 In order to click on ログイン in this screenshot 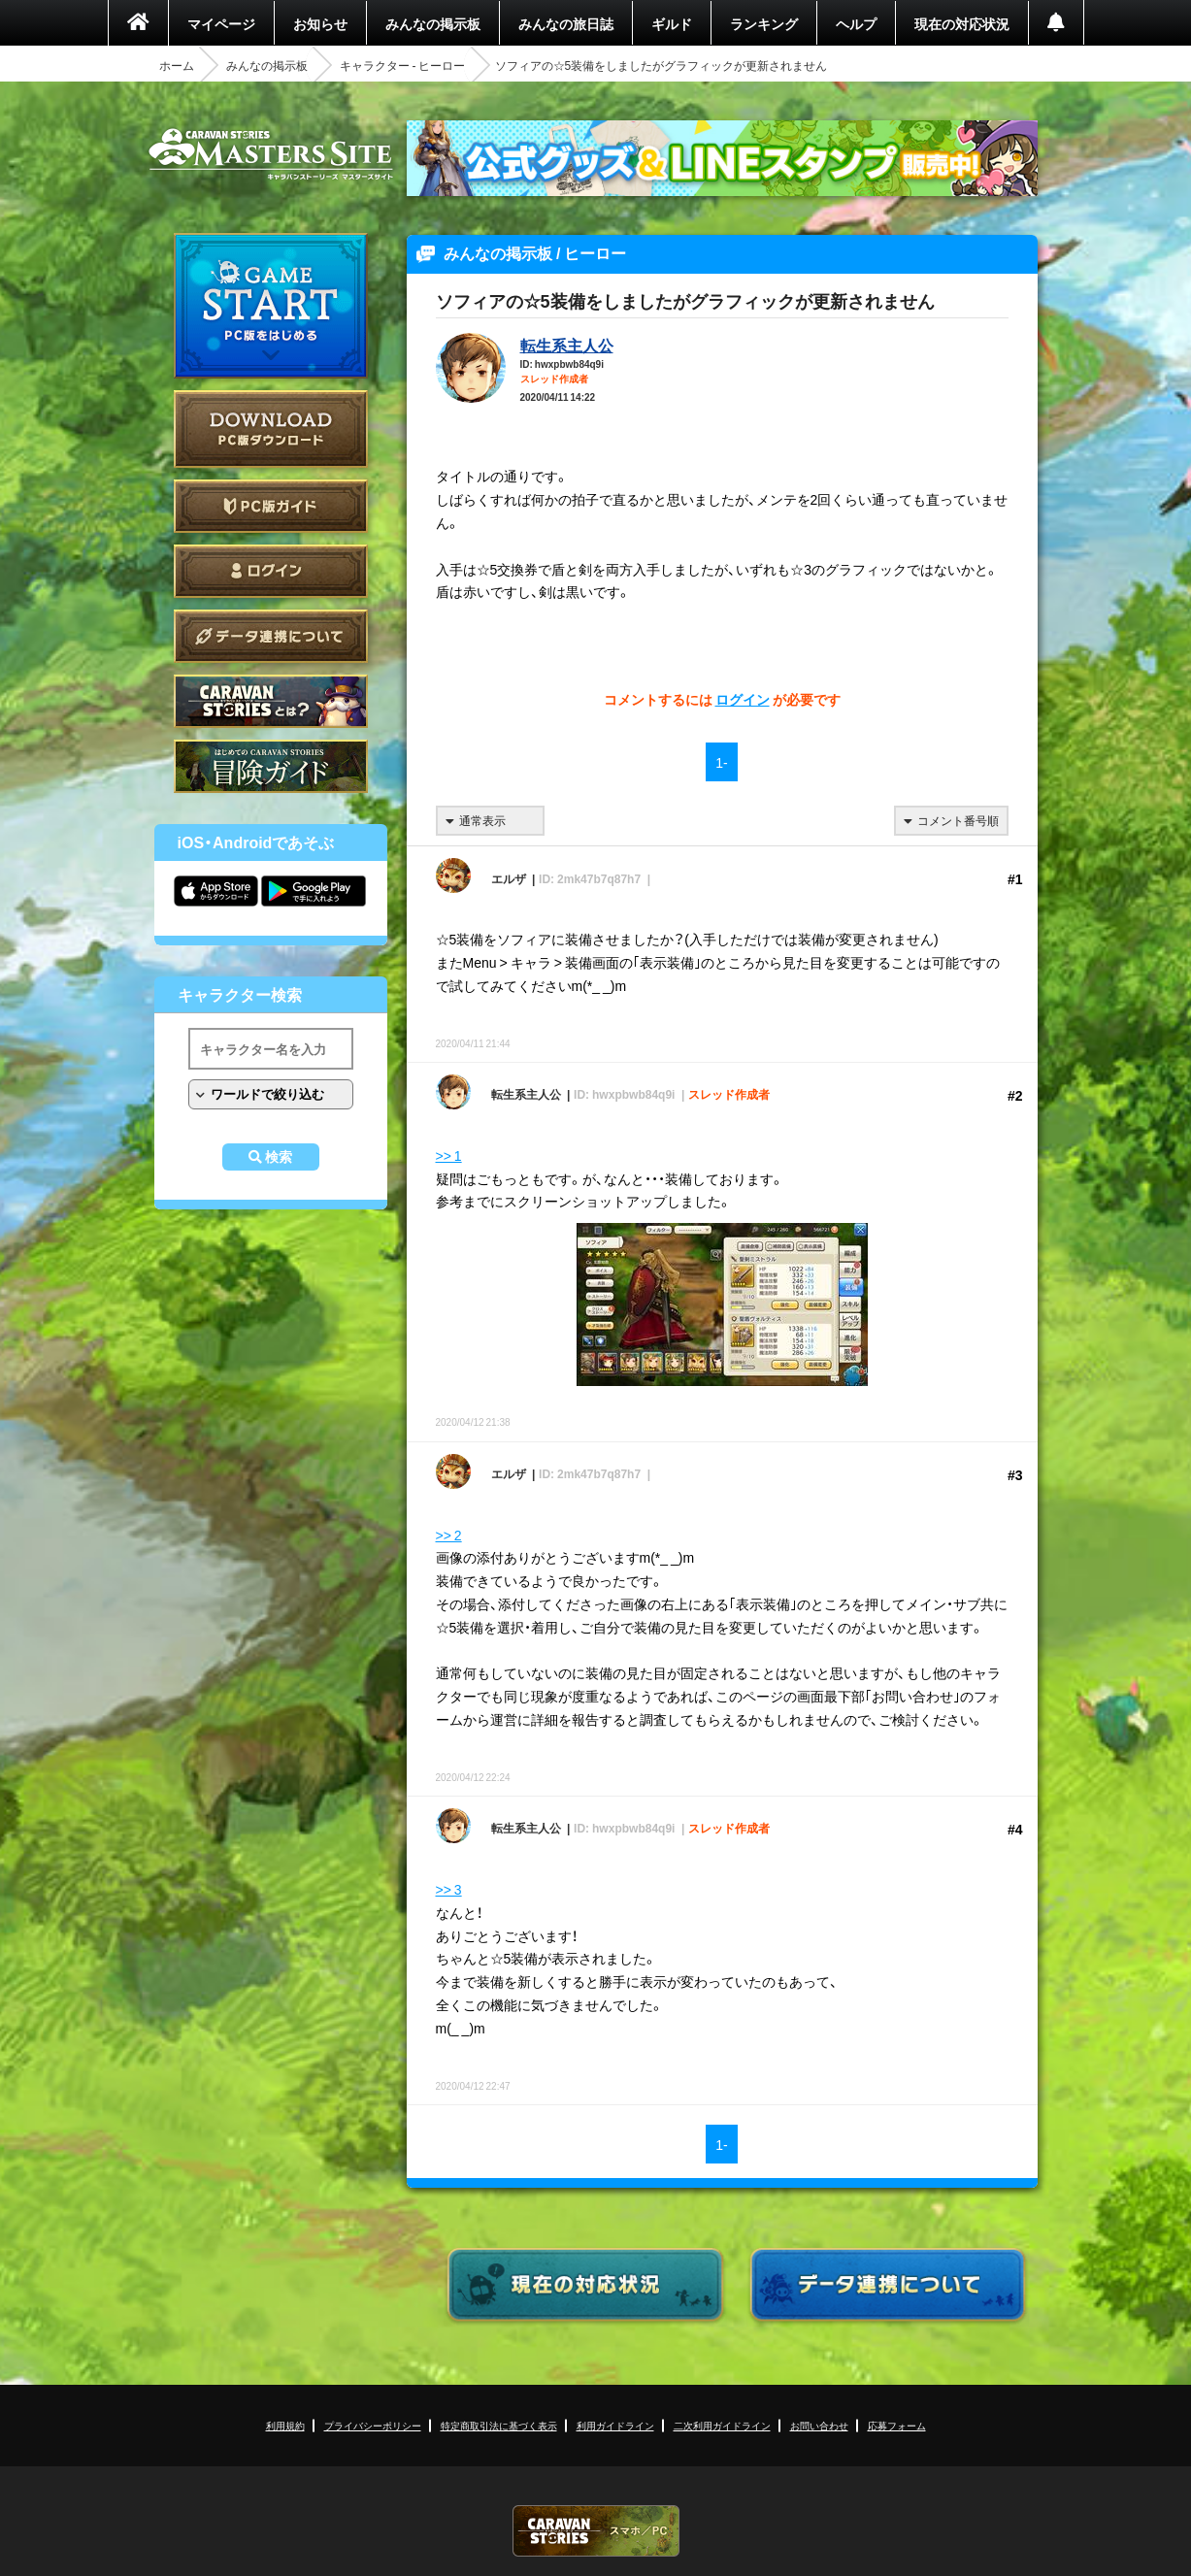, I will do `click(271, 571)`.